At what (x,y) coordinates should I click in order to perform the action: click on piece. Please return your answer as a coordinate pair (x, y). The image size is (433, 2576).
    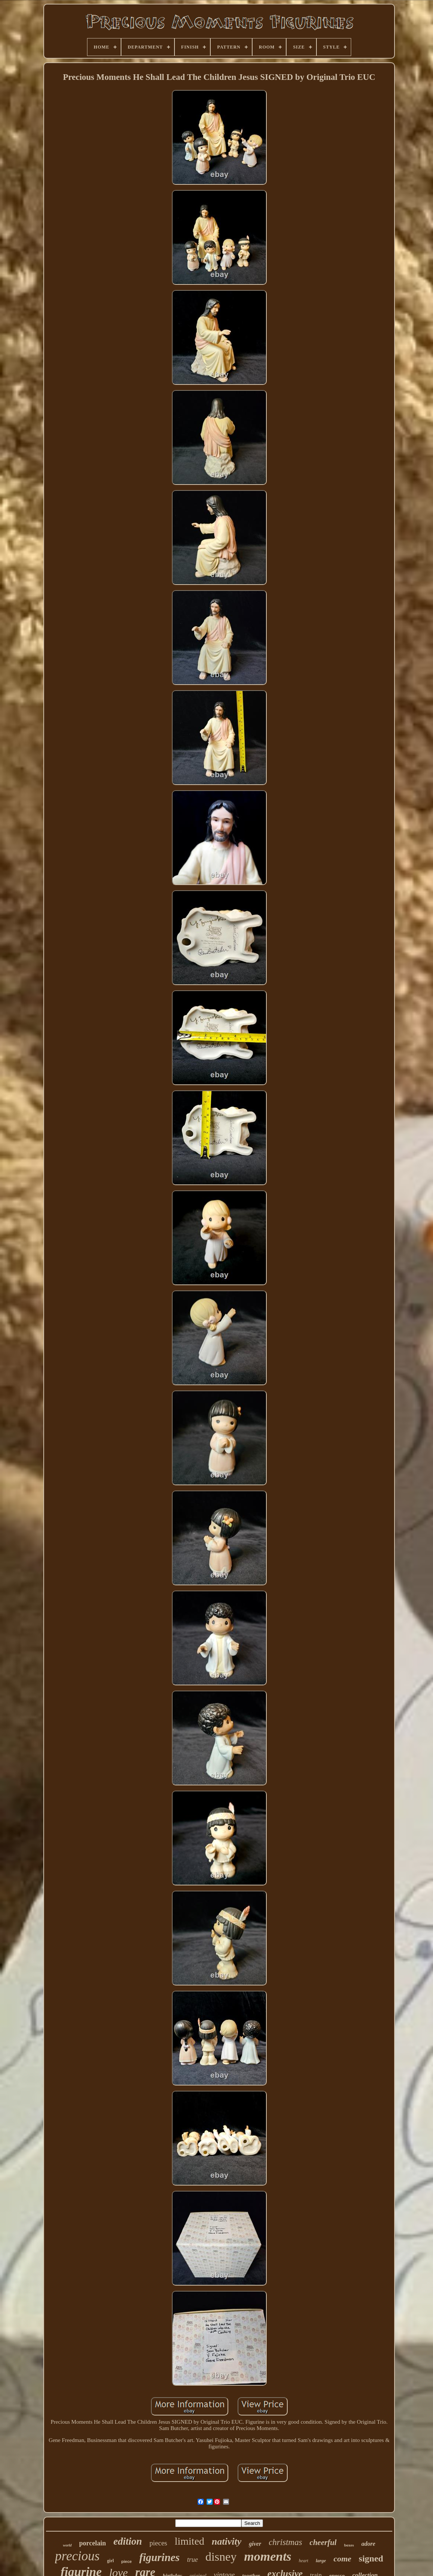
    Looking at the image, I should click on (126, 2561).